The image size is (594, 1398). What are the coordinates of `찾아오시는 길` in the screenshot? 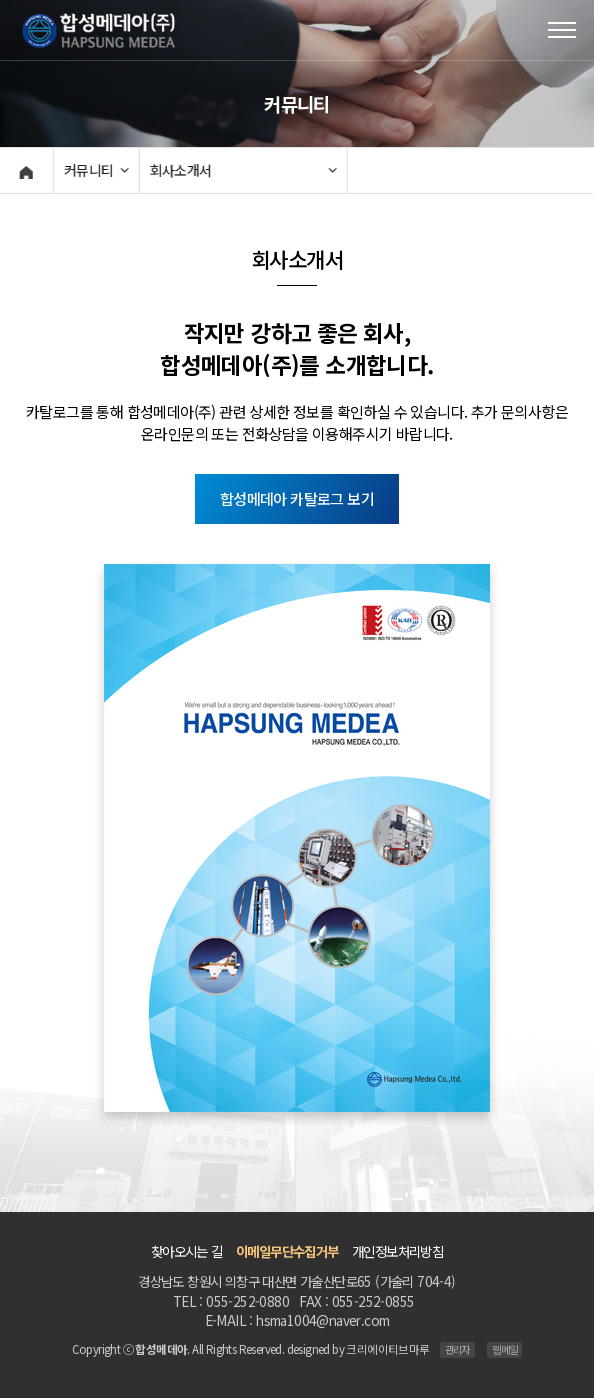 It's located at (187, 1251).